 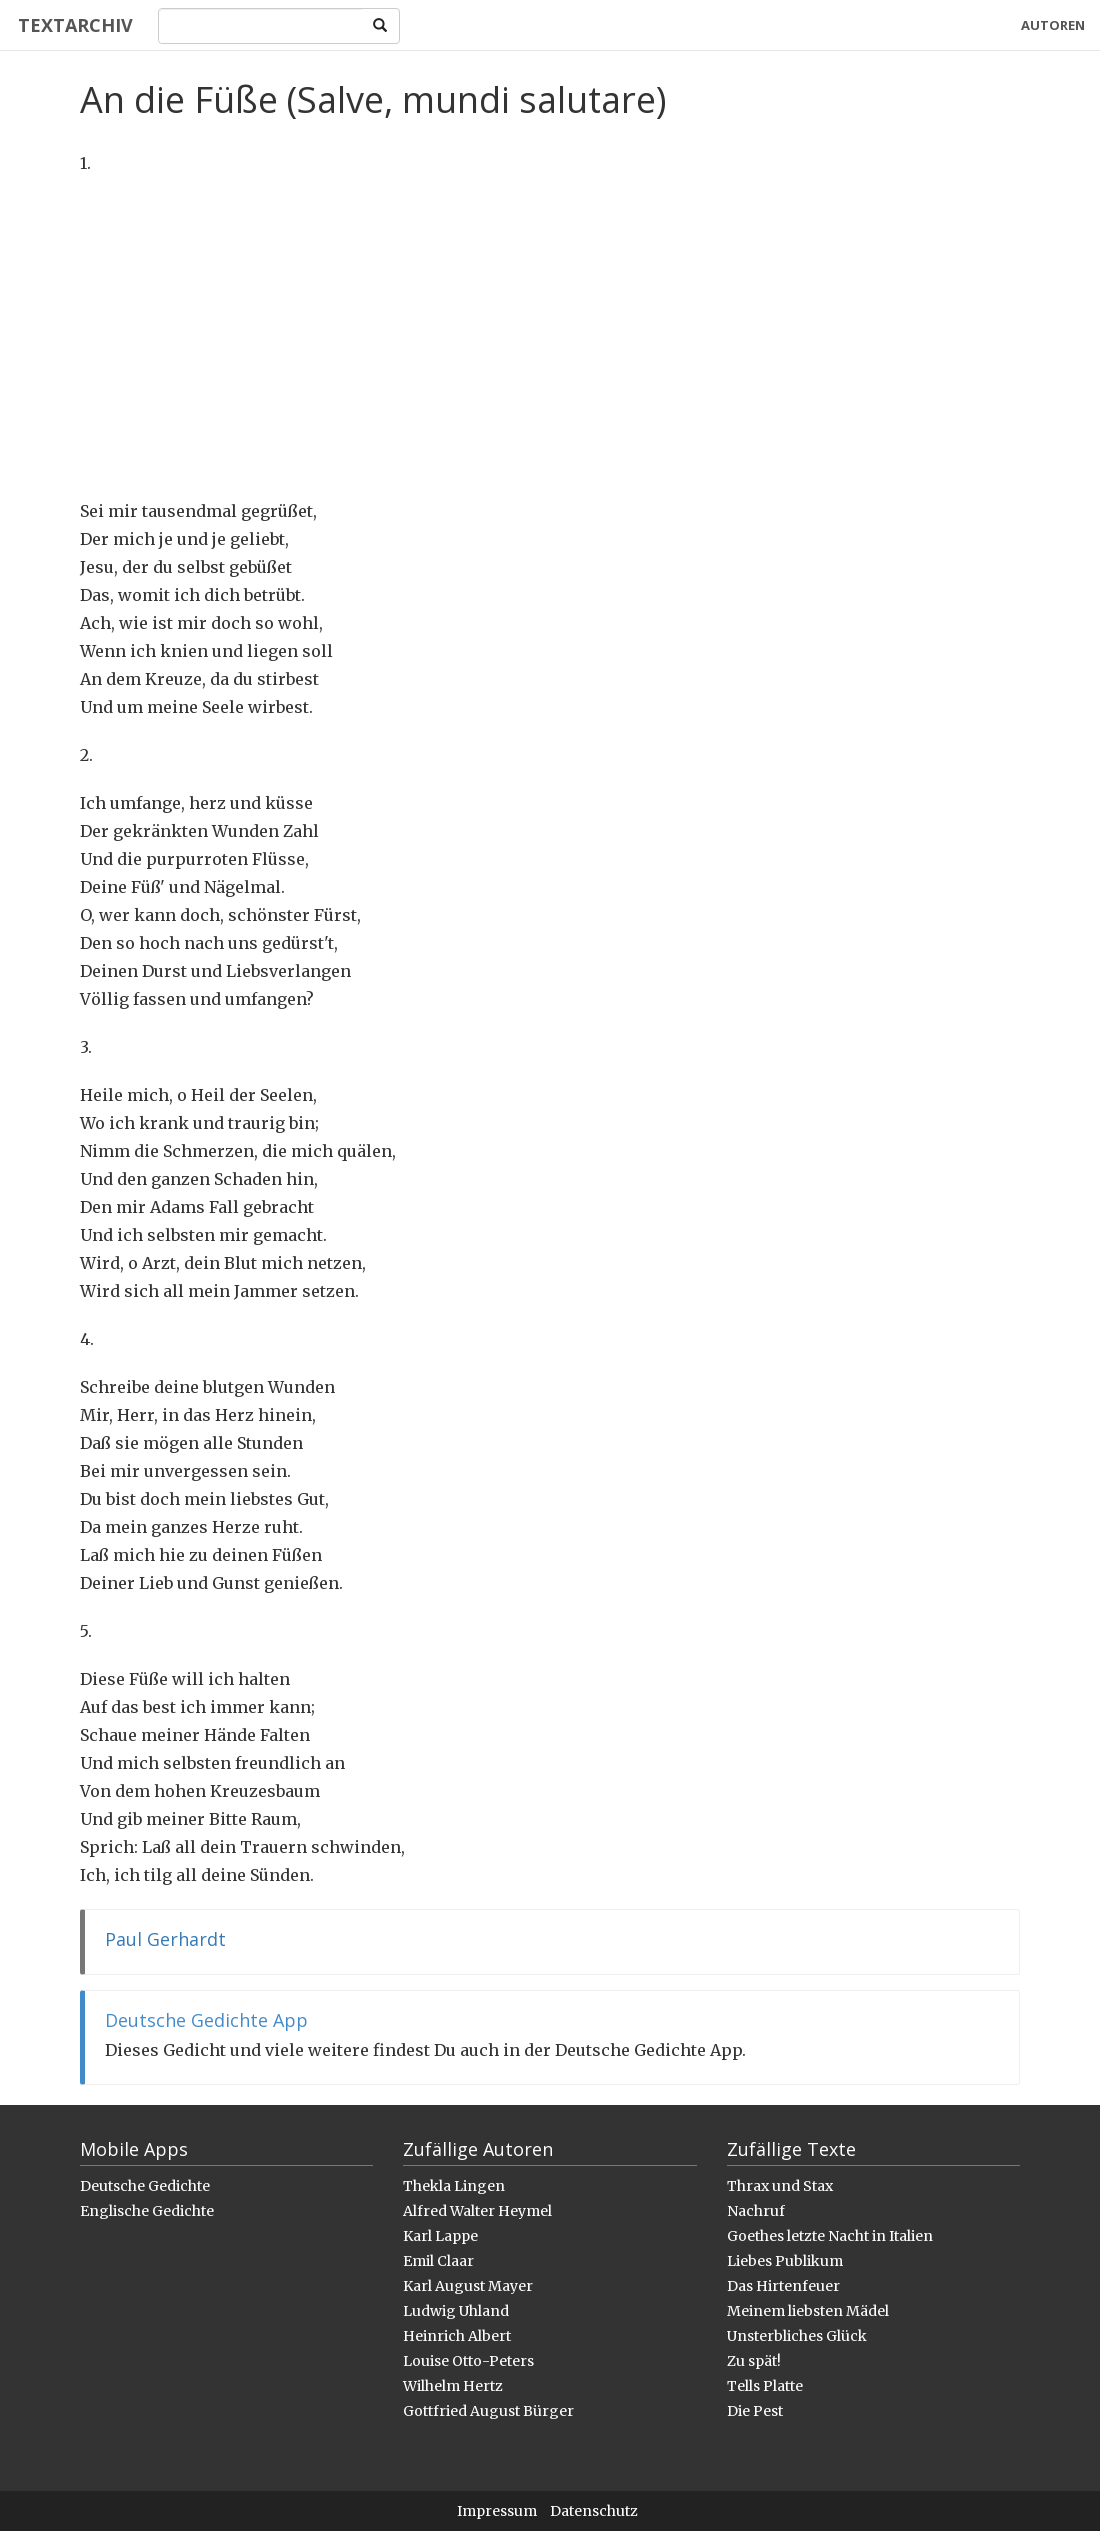 I want to click on Unsterbliches Glück, so click(x=797, y=2336).